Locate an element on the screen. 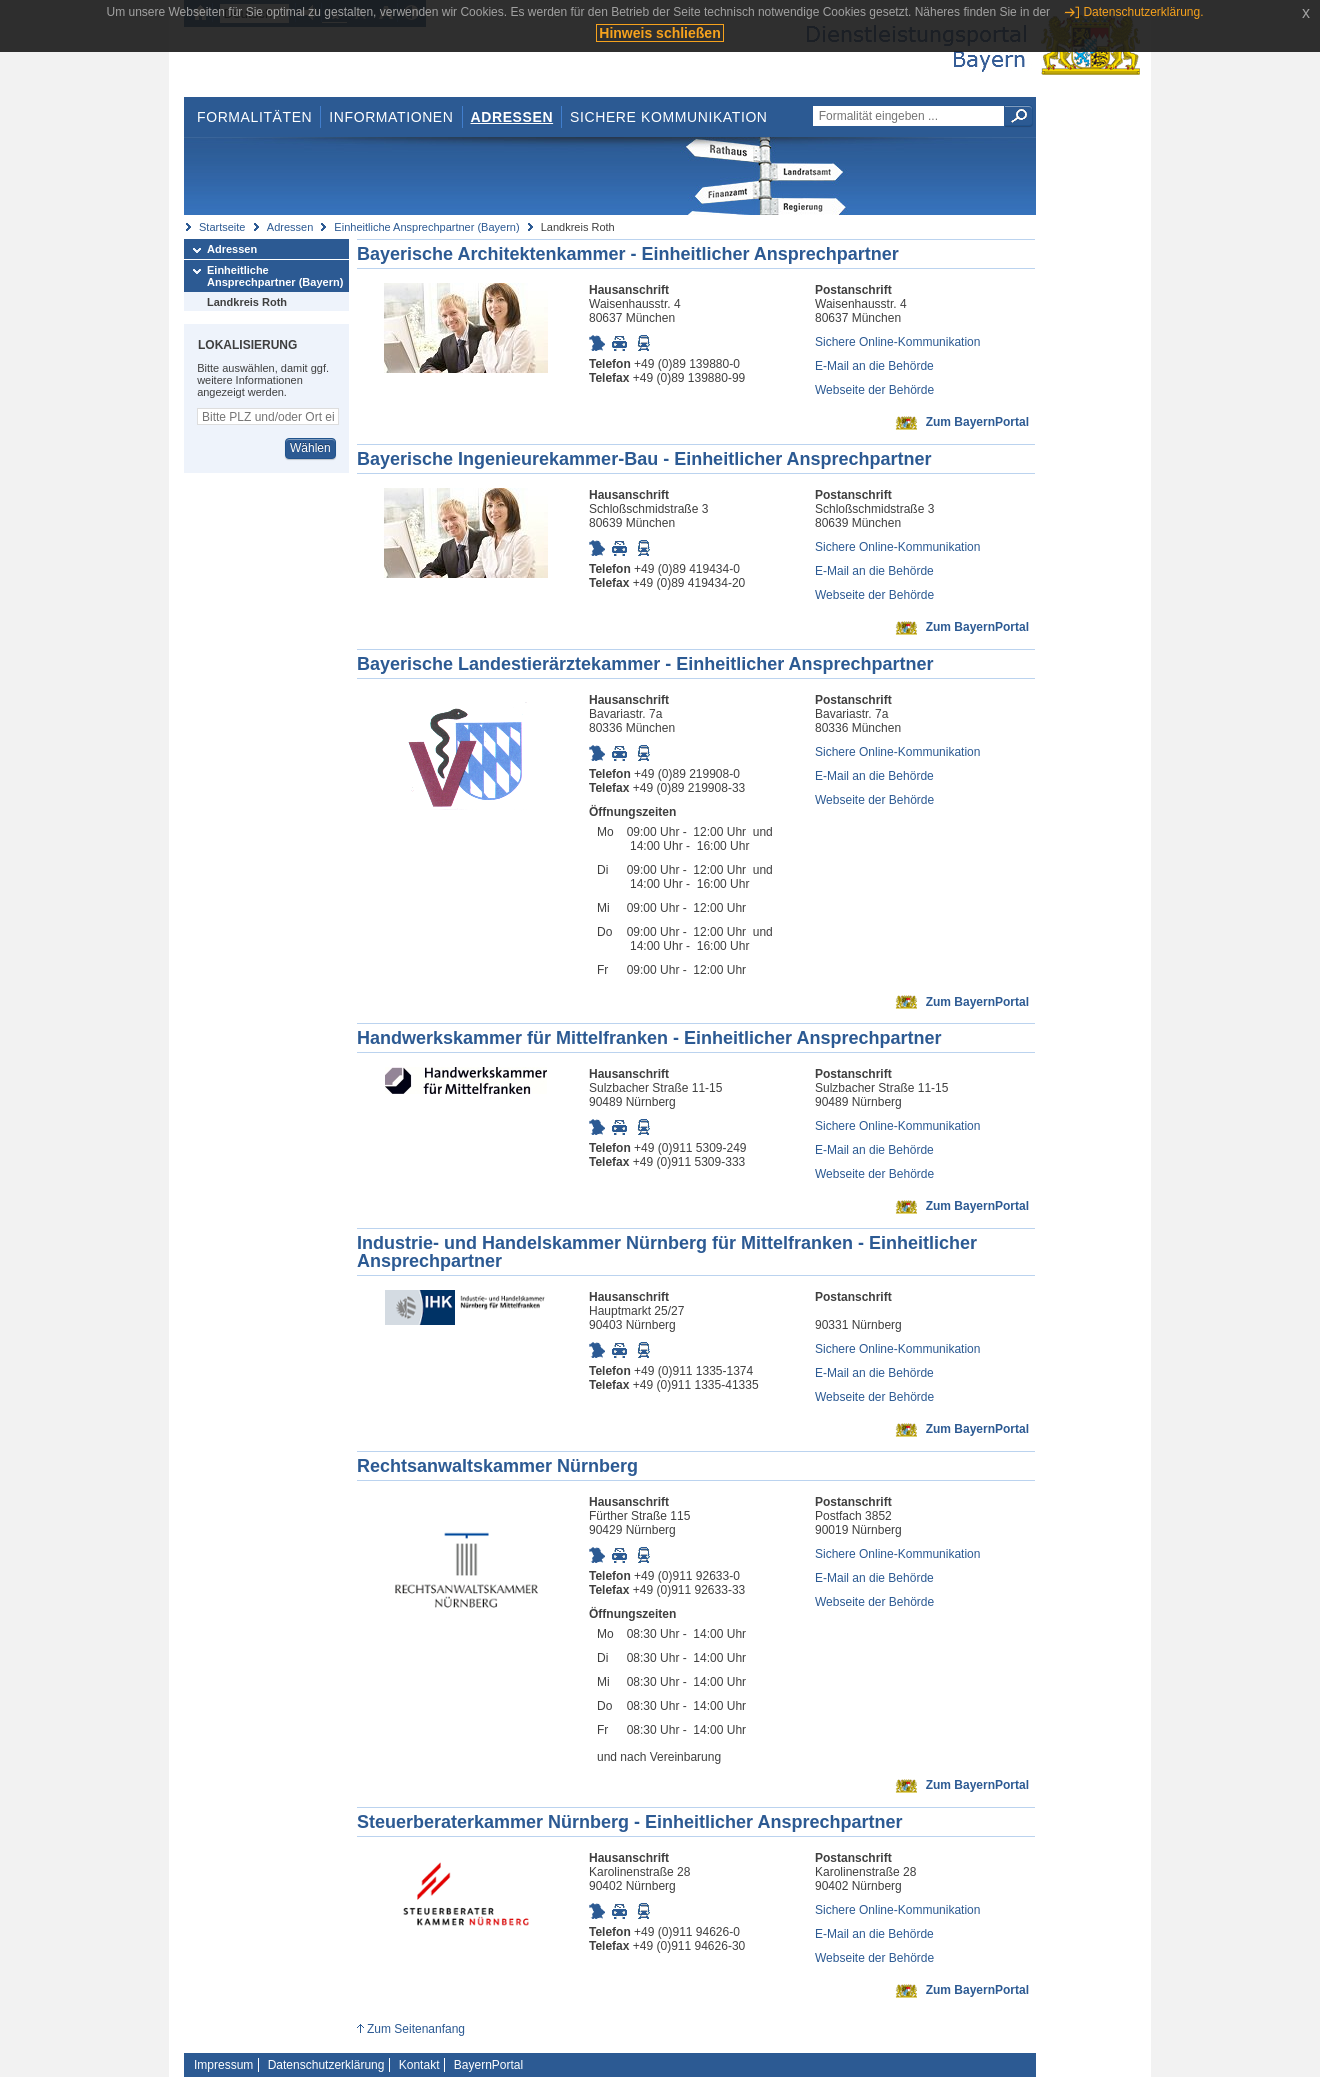  Bayerische Ingenieurekammer-Bau - Einheitlicher Ansprechpartner is located at coordinates (644, 459).